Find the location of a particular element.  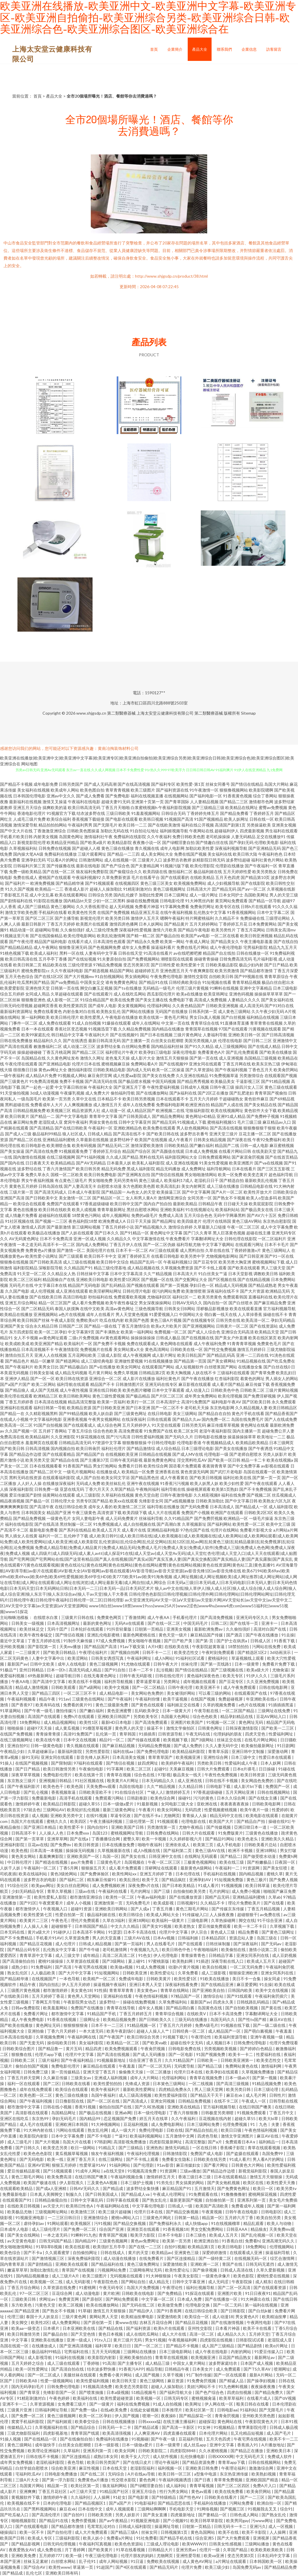

欧美性开放大片 is located at coordinates (258, 1192).